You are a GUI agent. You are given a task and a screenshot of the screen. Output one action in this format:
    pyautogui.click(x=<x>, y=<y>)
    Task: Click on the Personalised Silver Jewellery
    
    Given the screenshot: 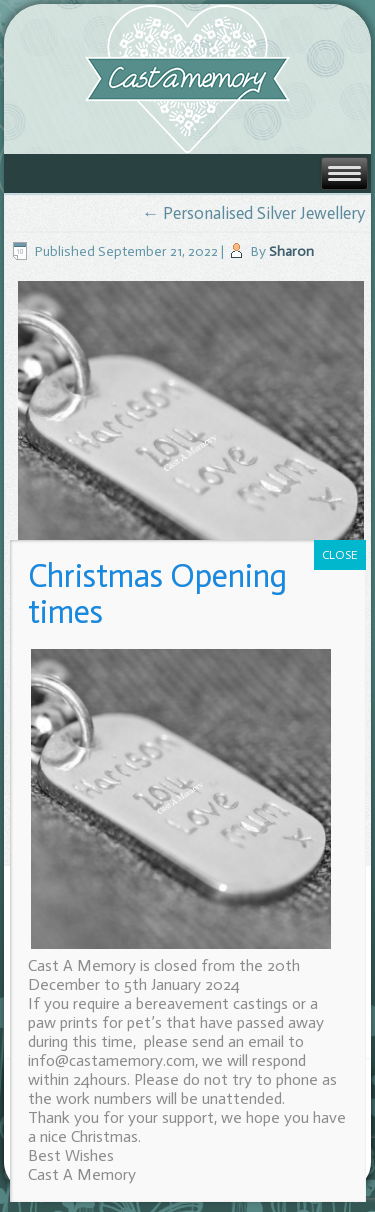 What is the action you would take?
    pyautogui.click(x=253, y=213)
    